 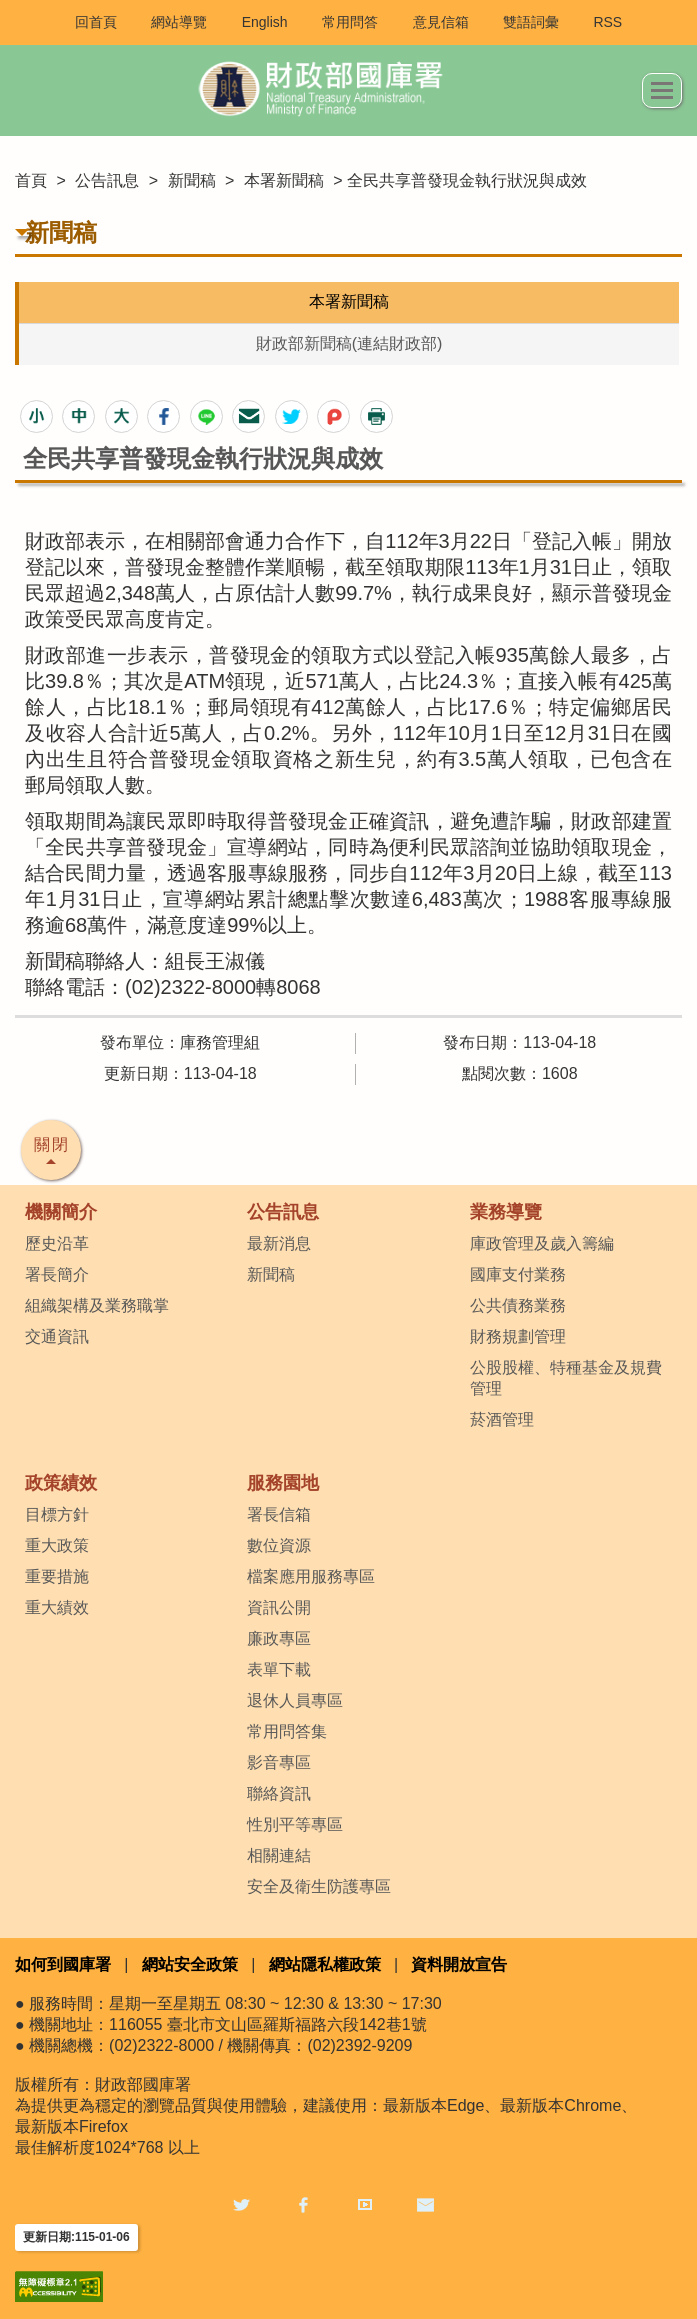 What do you see at coordinates (441, 22) in the screenshot?
I see `意見信箱` at bounding box center [441, 22].